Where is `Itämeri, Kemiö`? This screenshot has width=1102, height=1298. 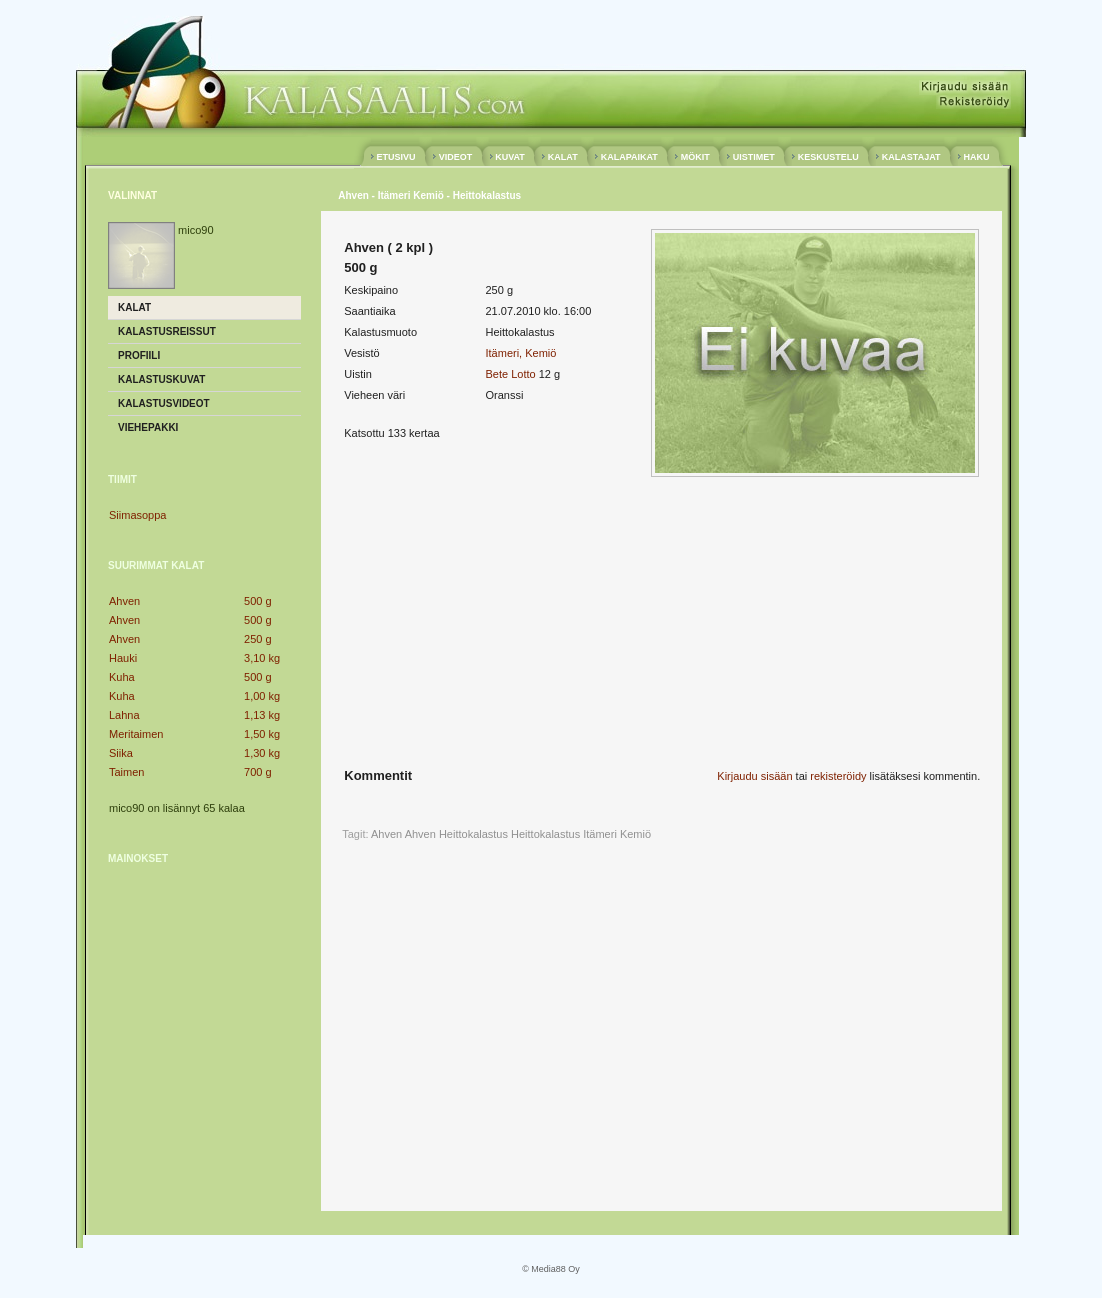
Itämeri, Kemiö is located at coordinates (520, 353).